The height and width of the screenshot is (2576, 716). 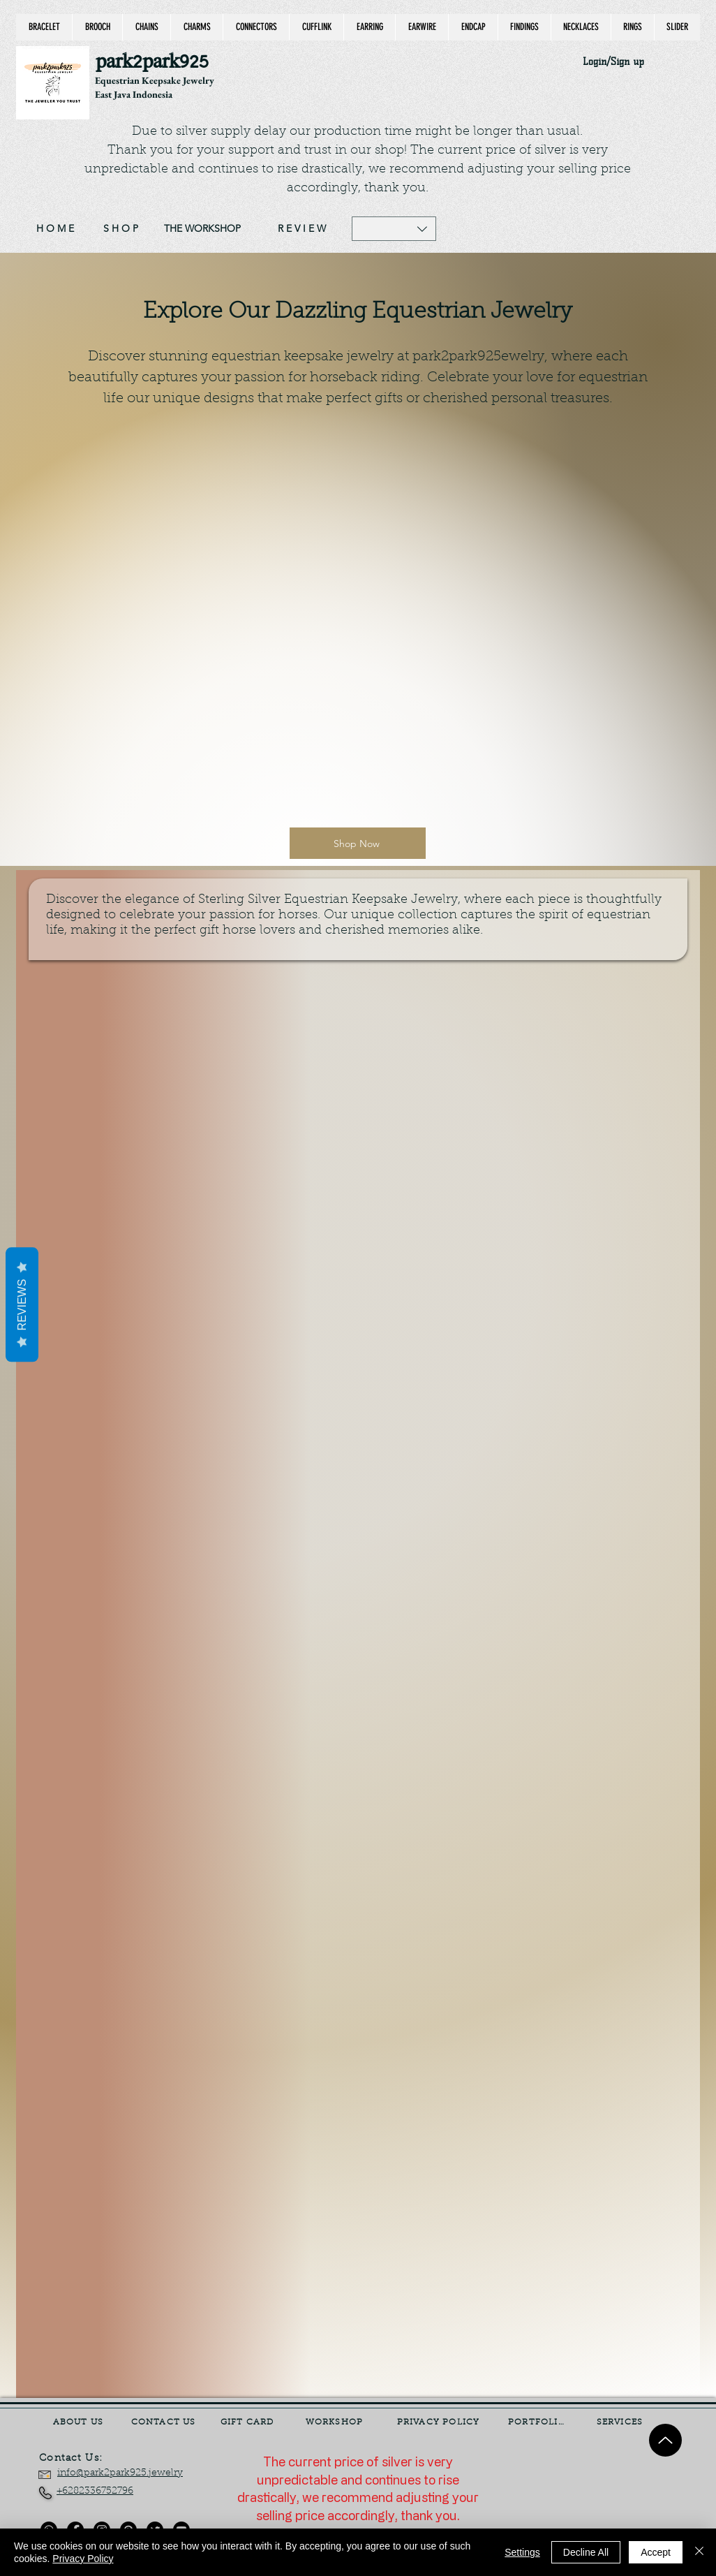 I want to click on Settings [button], so click(x=522, y=2552).